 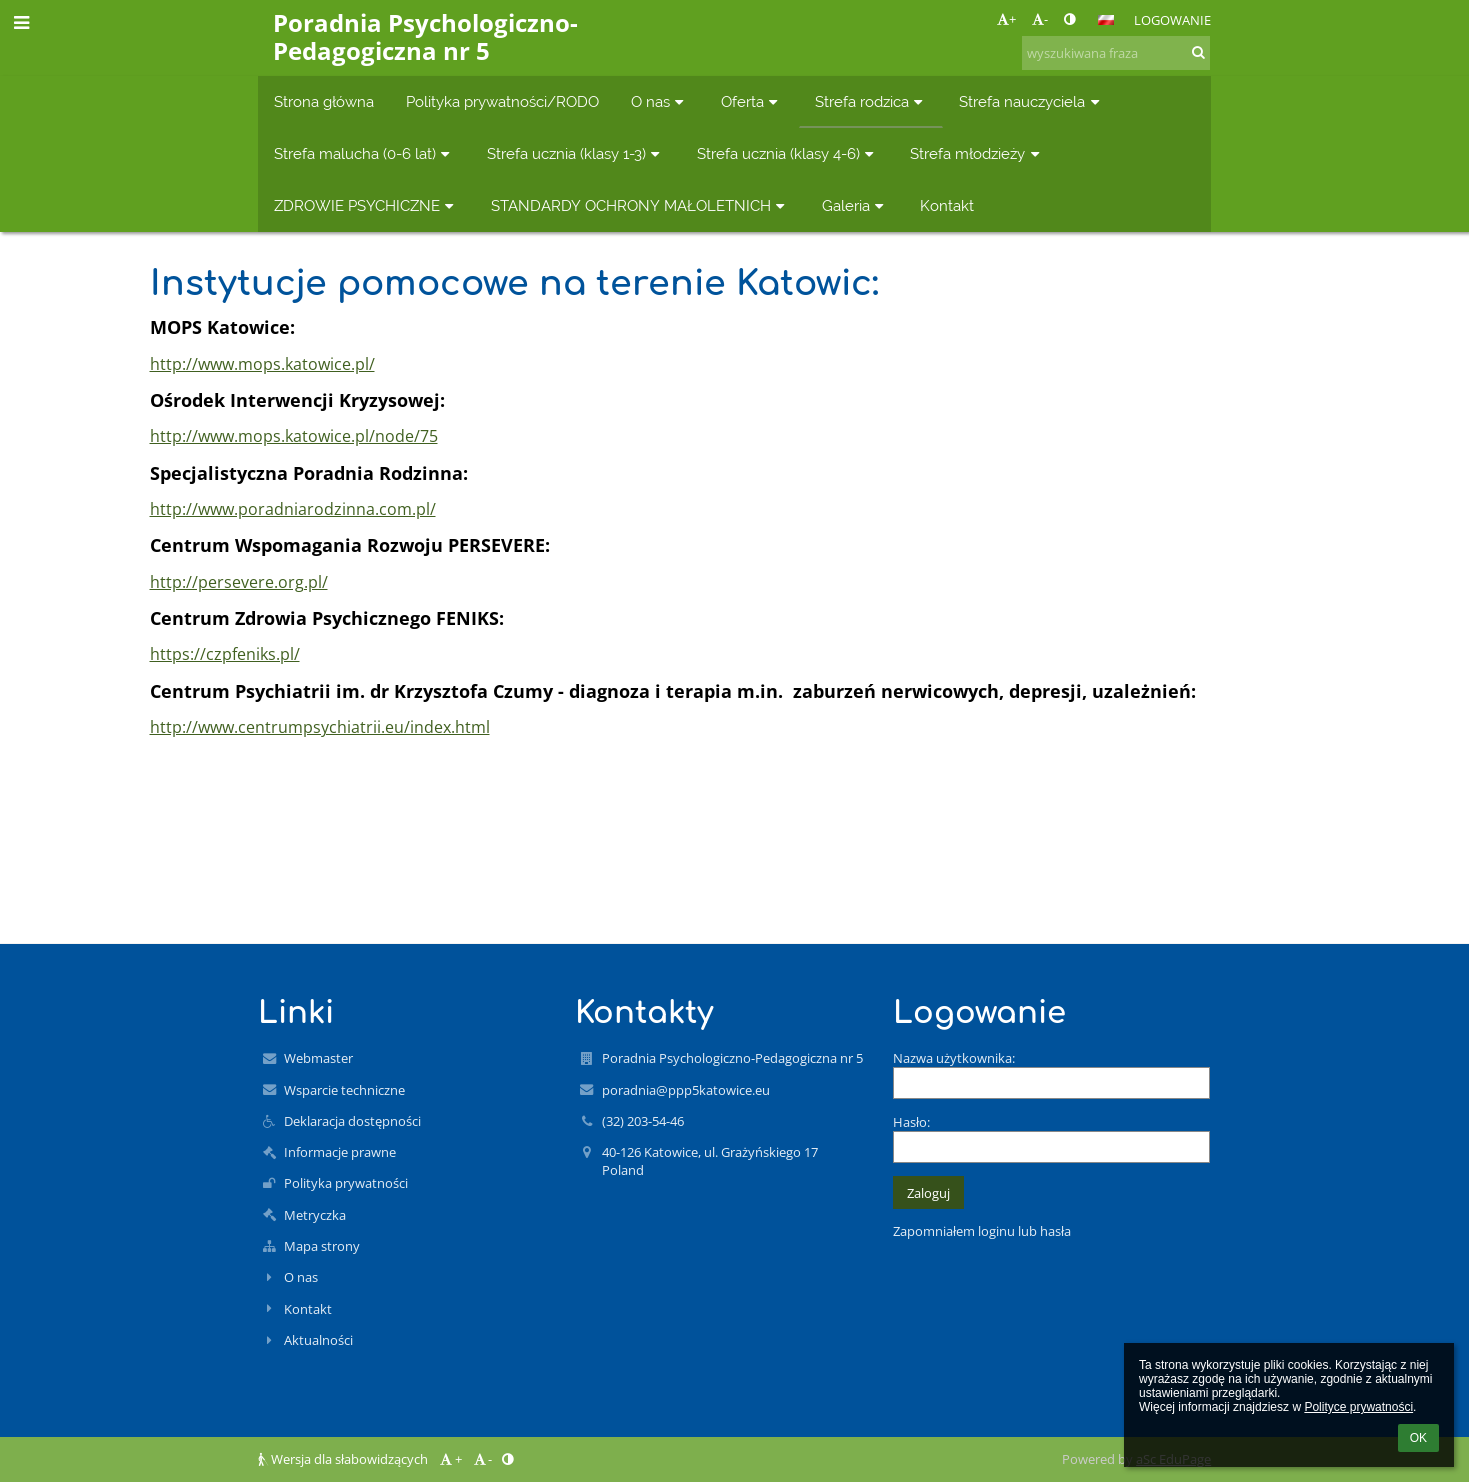 I want to click on Kontakt [button], so click(x=947, y=205).